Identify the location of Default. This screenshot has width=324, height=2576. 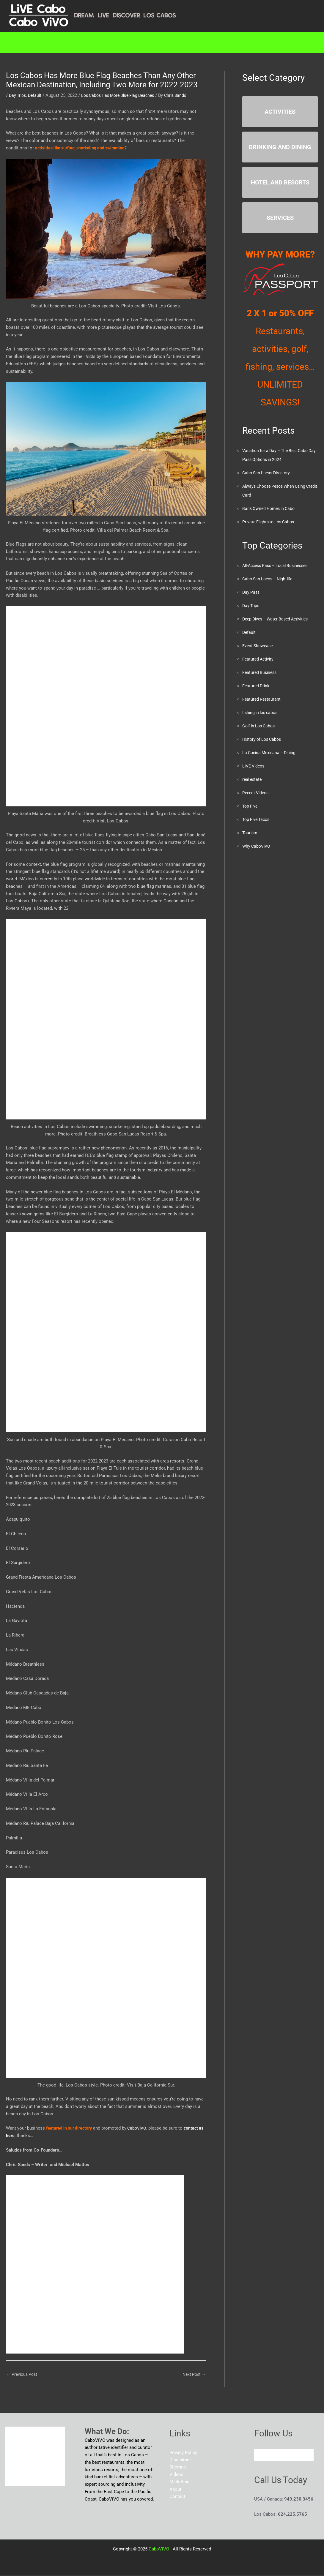
(36, 95).